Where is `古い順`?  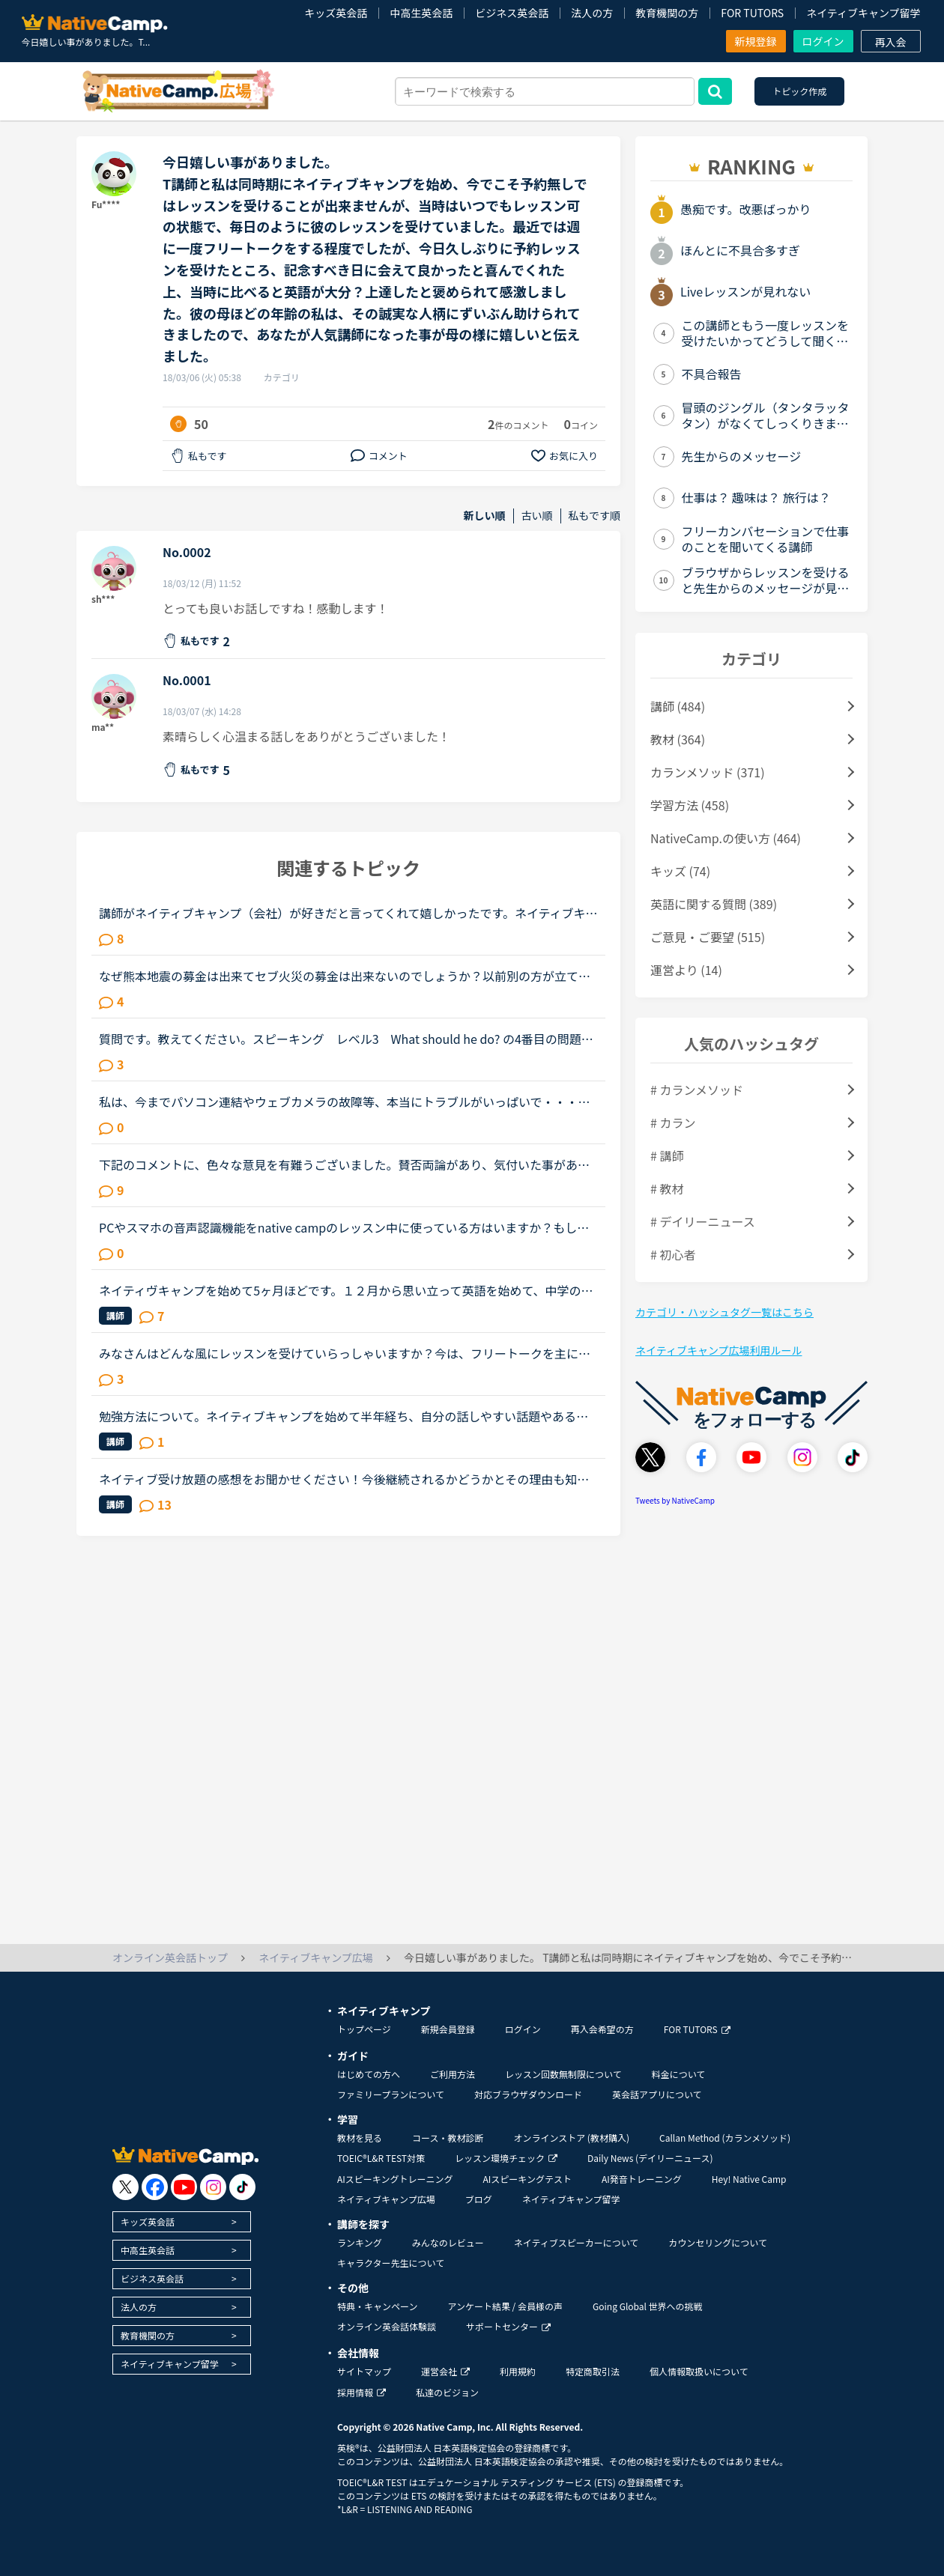
古い順 is located at coordinates (537, 515).